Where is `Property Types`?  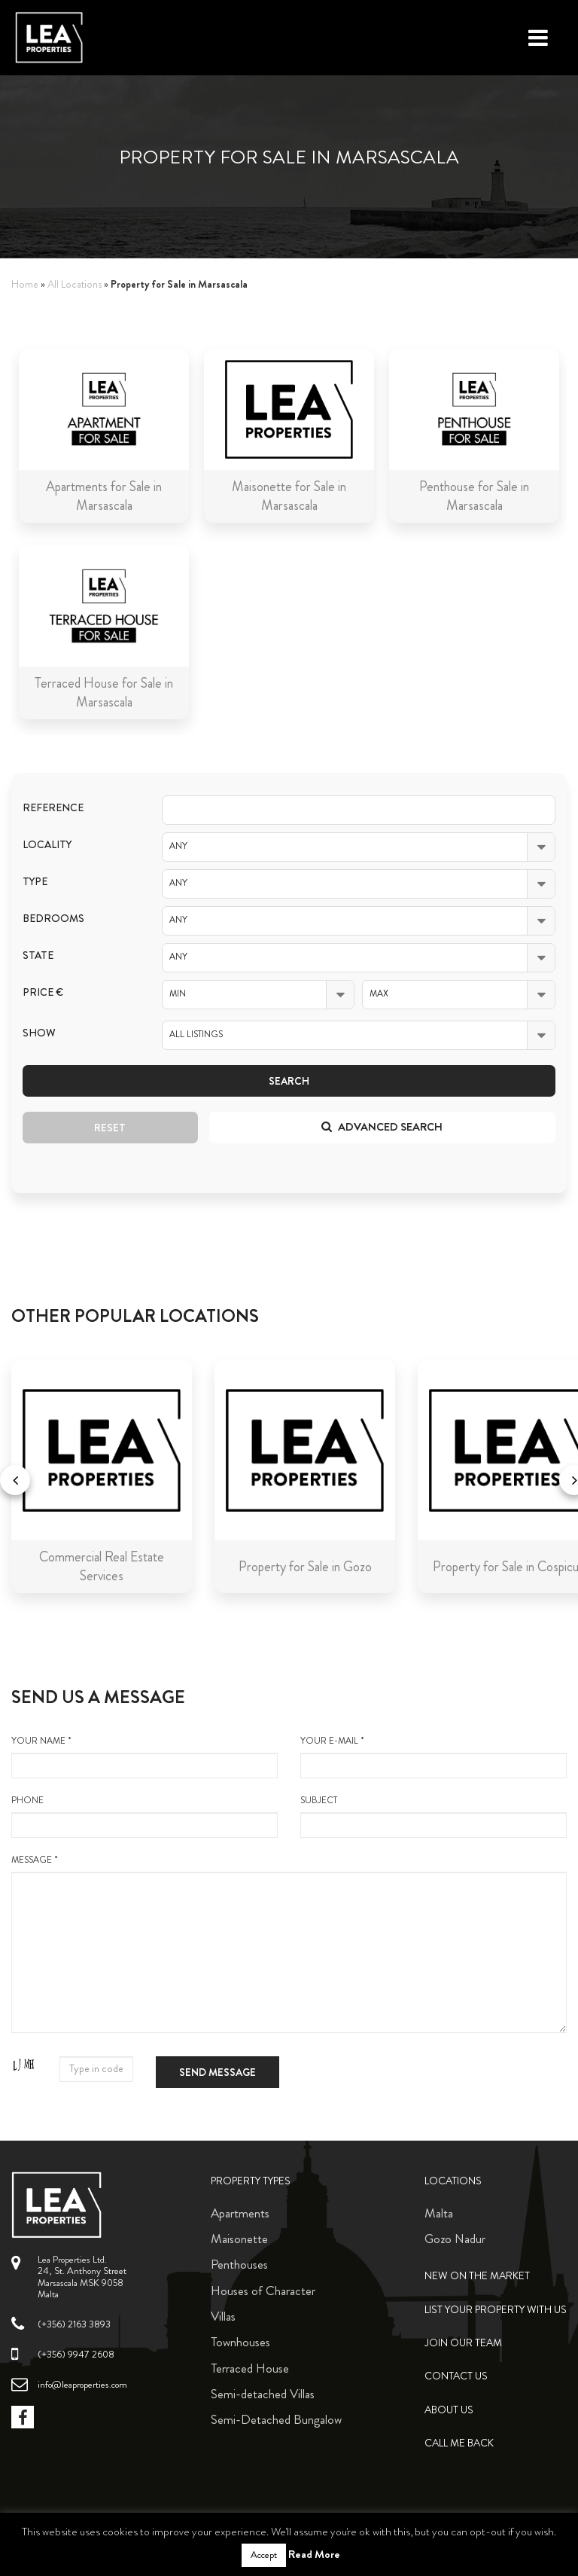 Property Types is located at coordinates (251, 2181).